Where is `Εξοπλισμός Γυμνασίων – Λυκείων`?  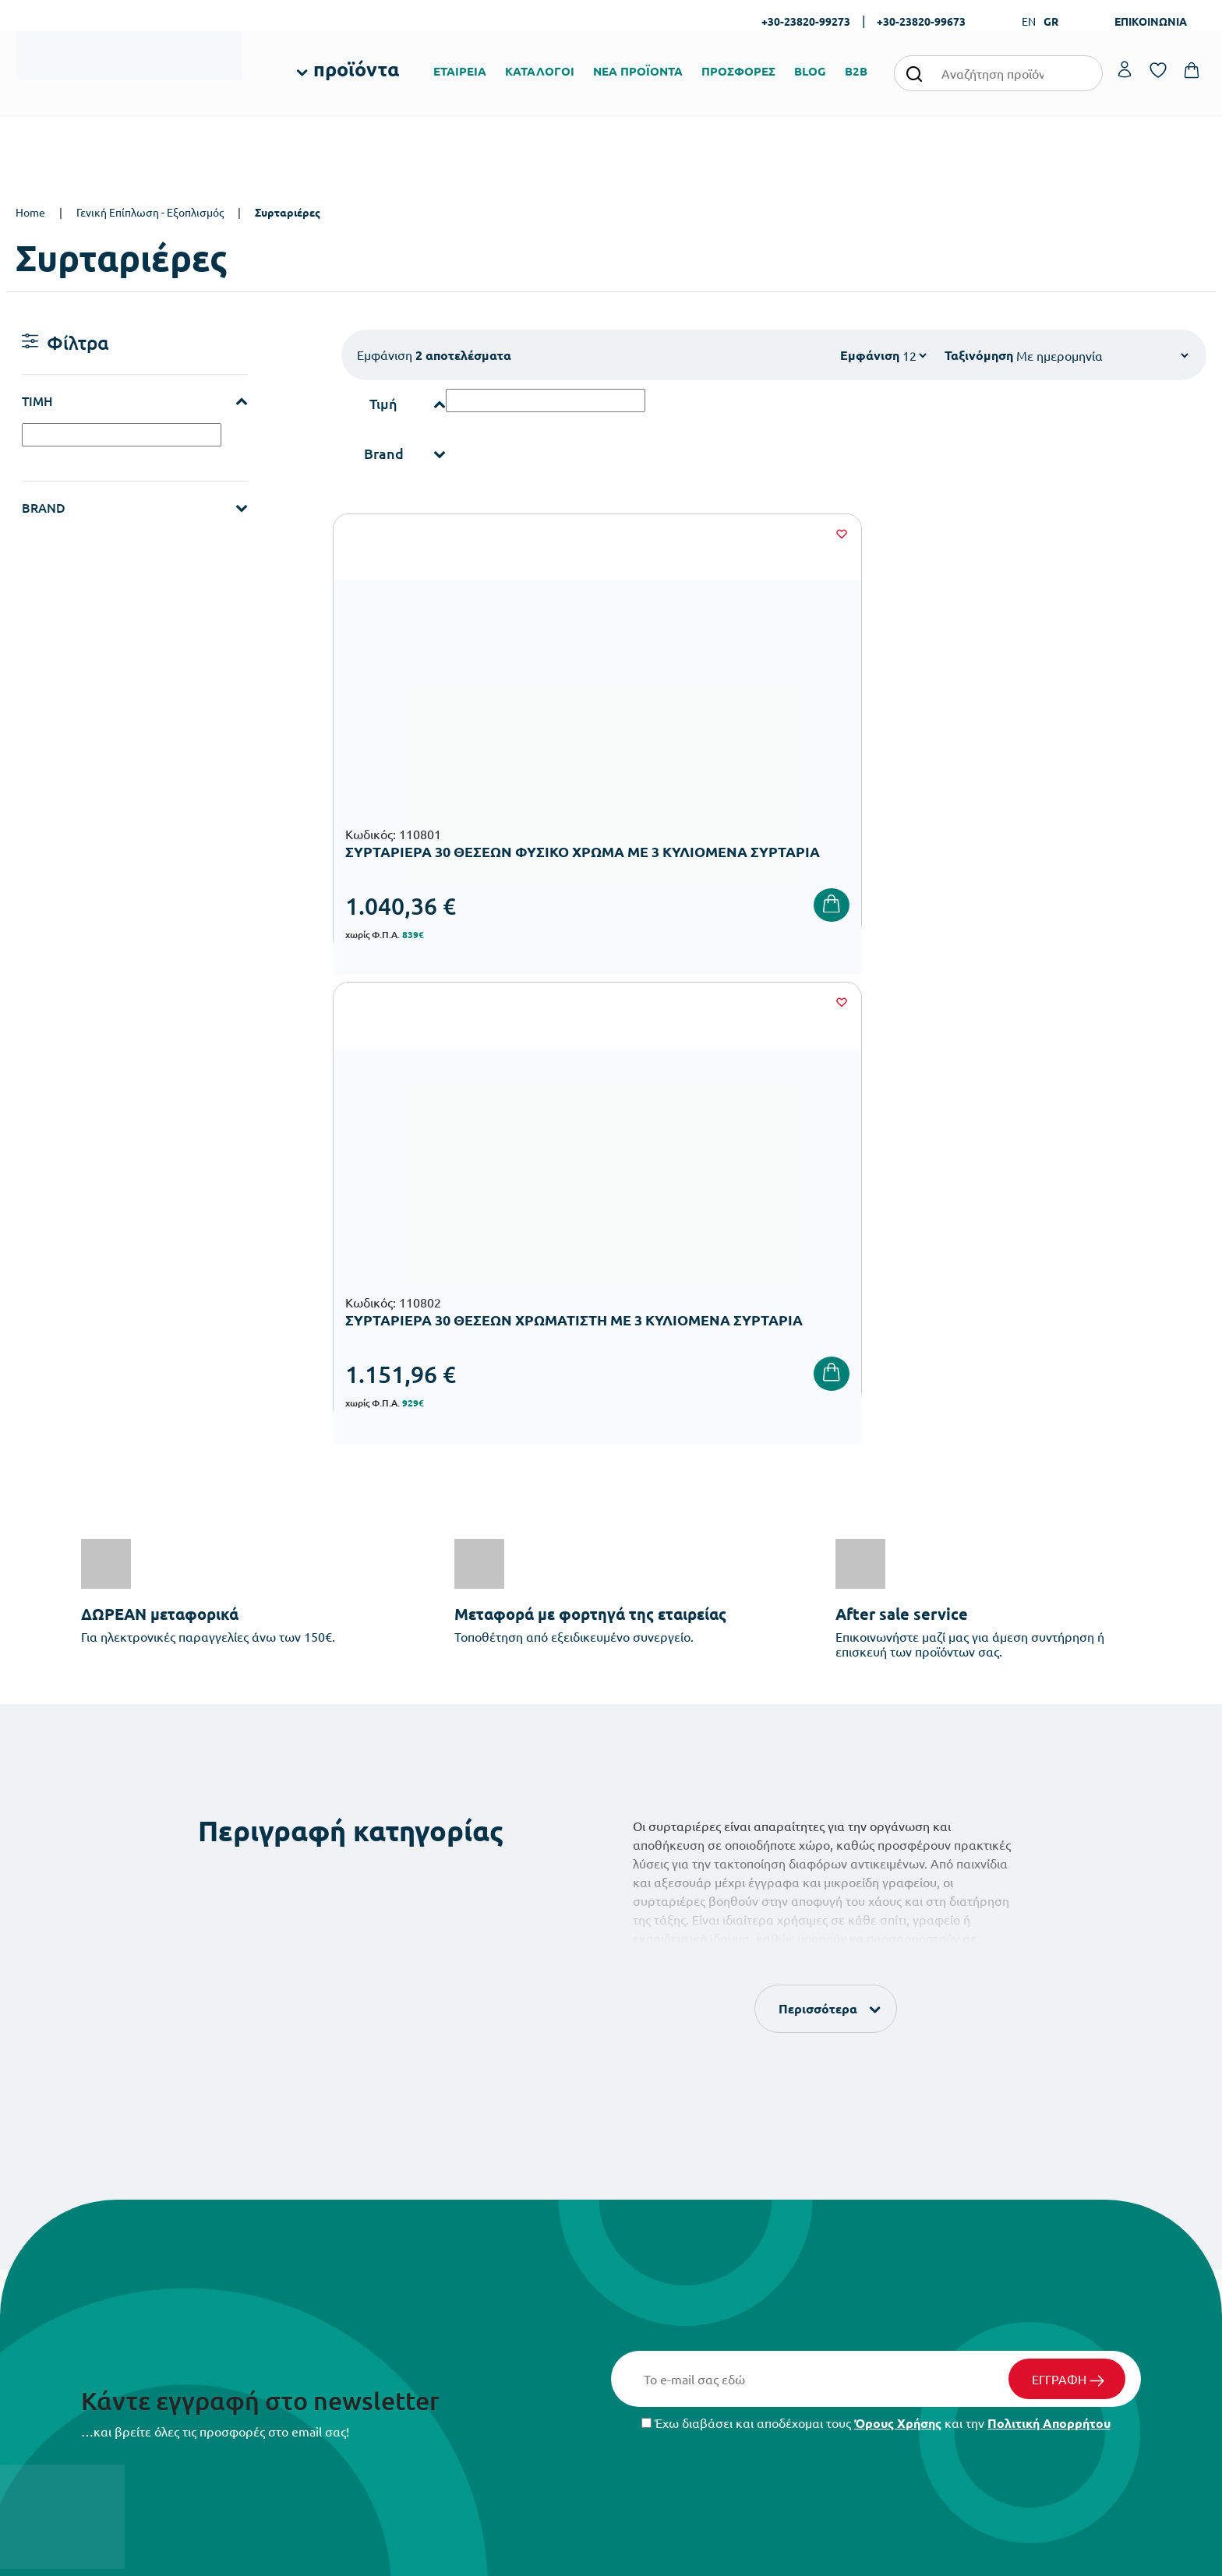
Εξοπλισμός Γυμνασίων – Λυκείων is located at coordinates (500, 2306).